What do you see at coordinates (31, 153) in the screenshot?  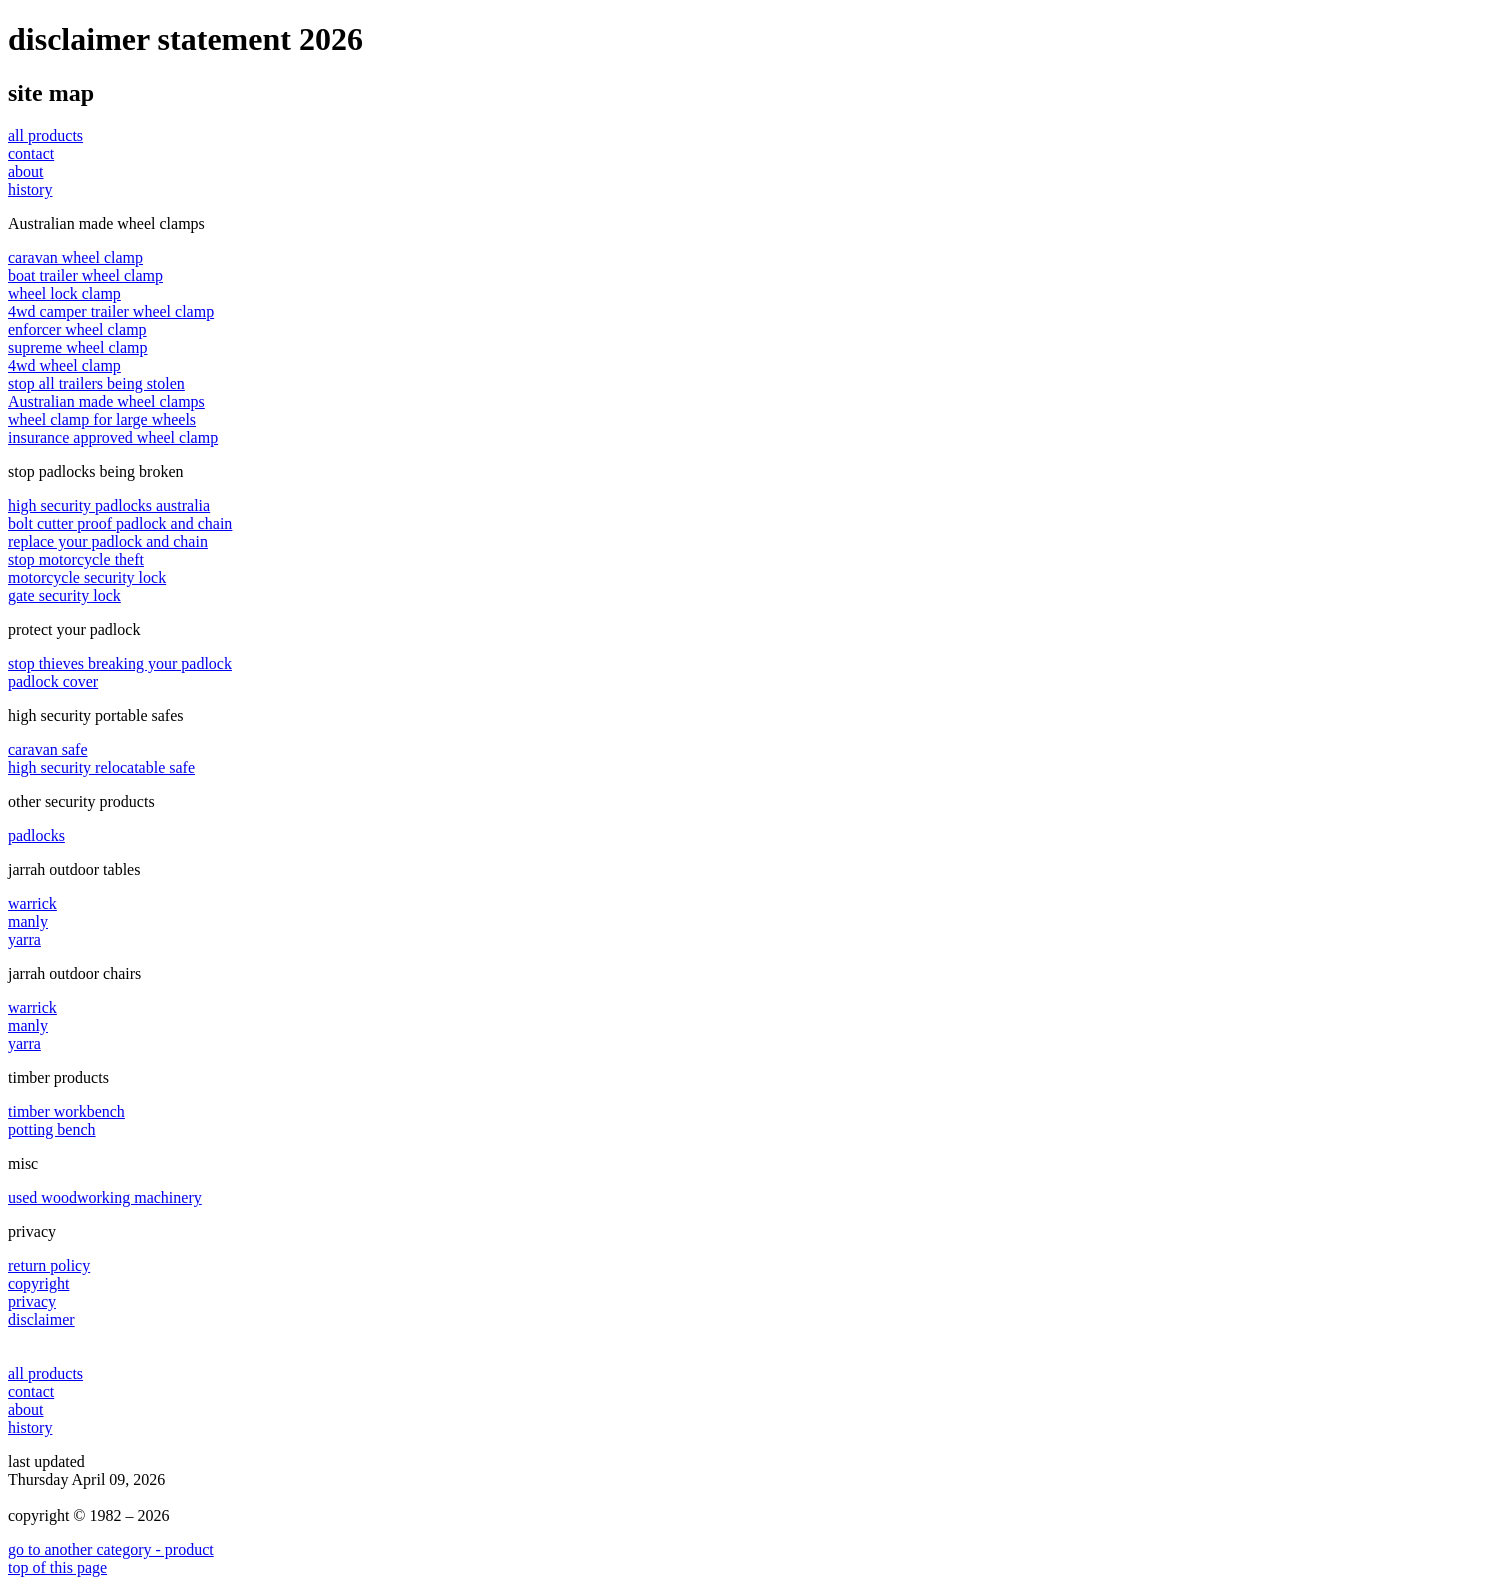 I see `contact` at bounding box center [31, 153].